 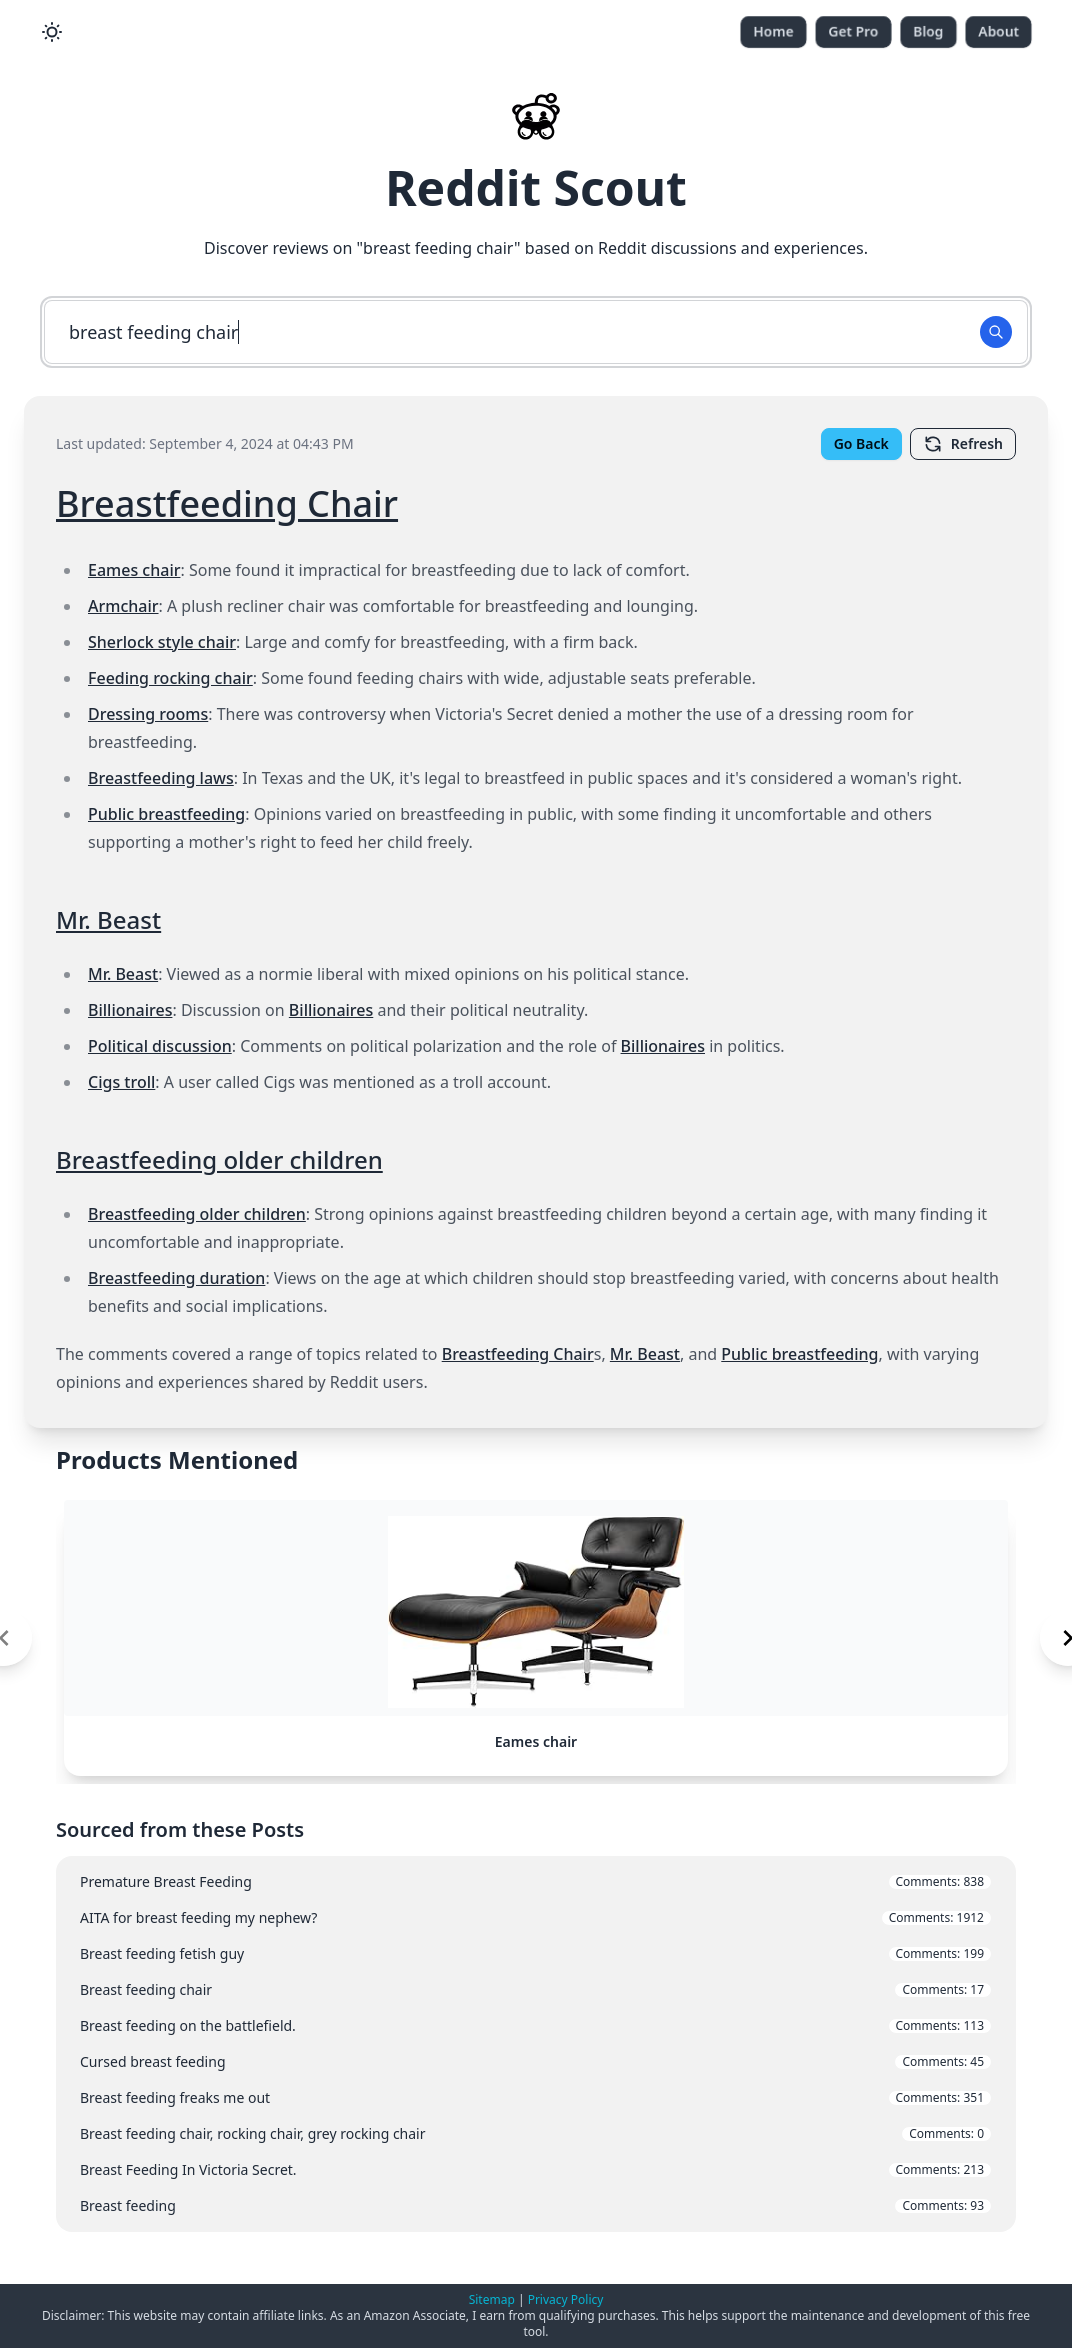 I want to click on Sherlock style chair, so click(x=162, y=642).